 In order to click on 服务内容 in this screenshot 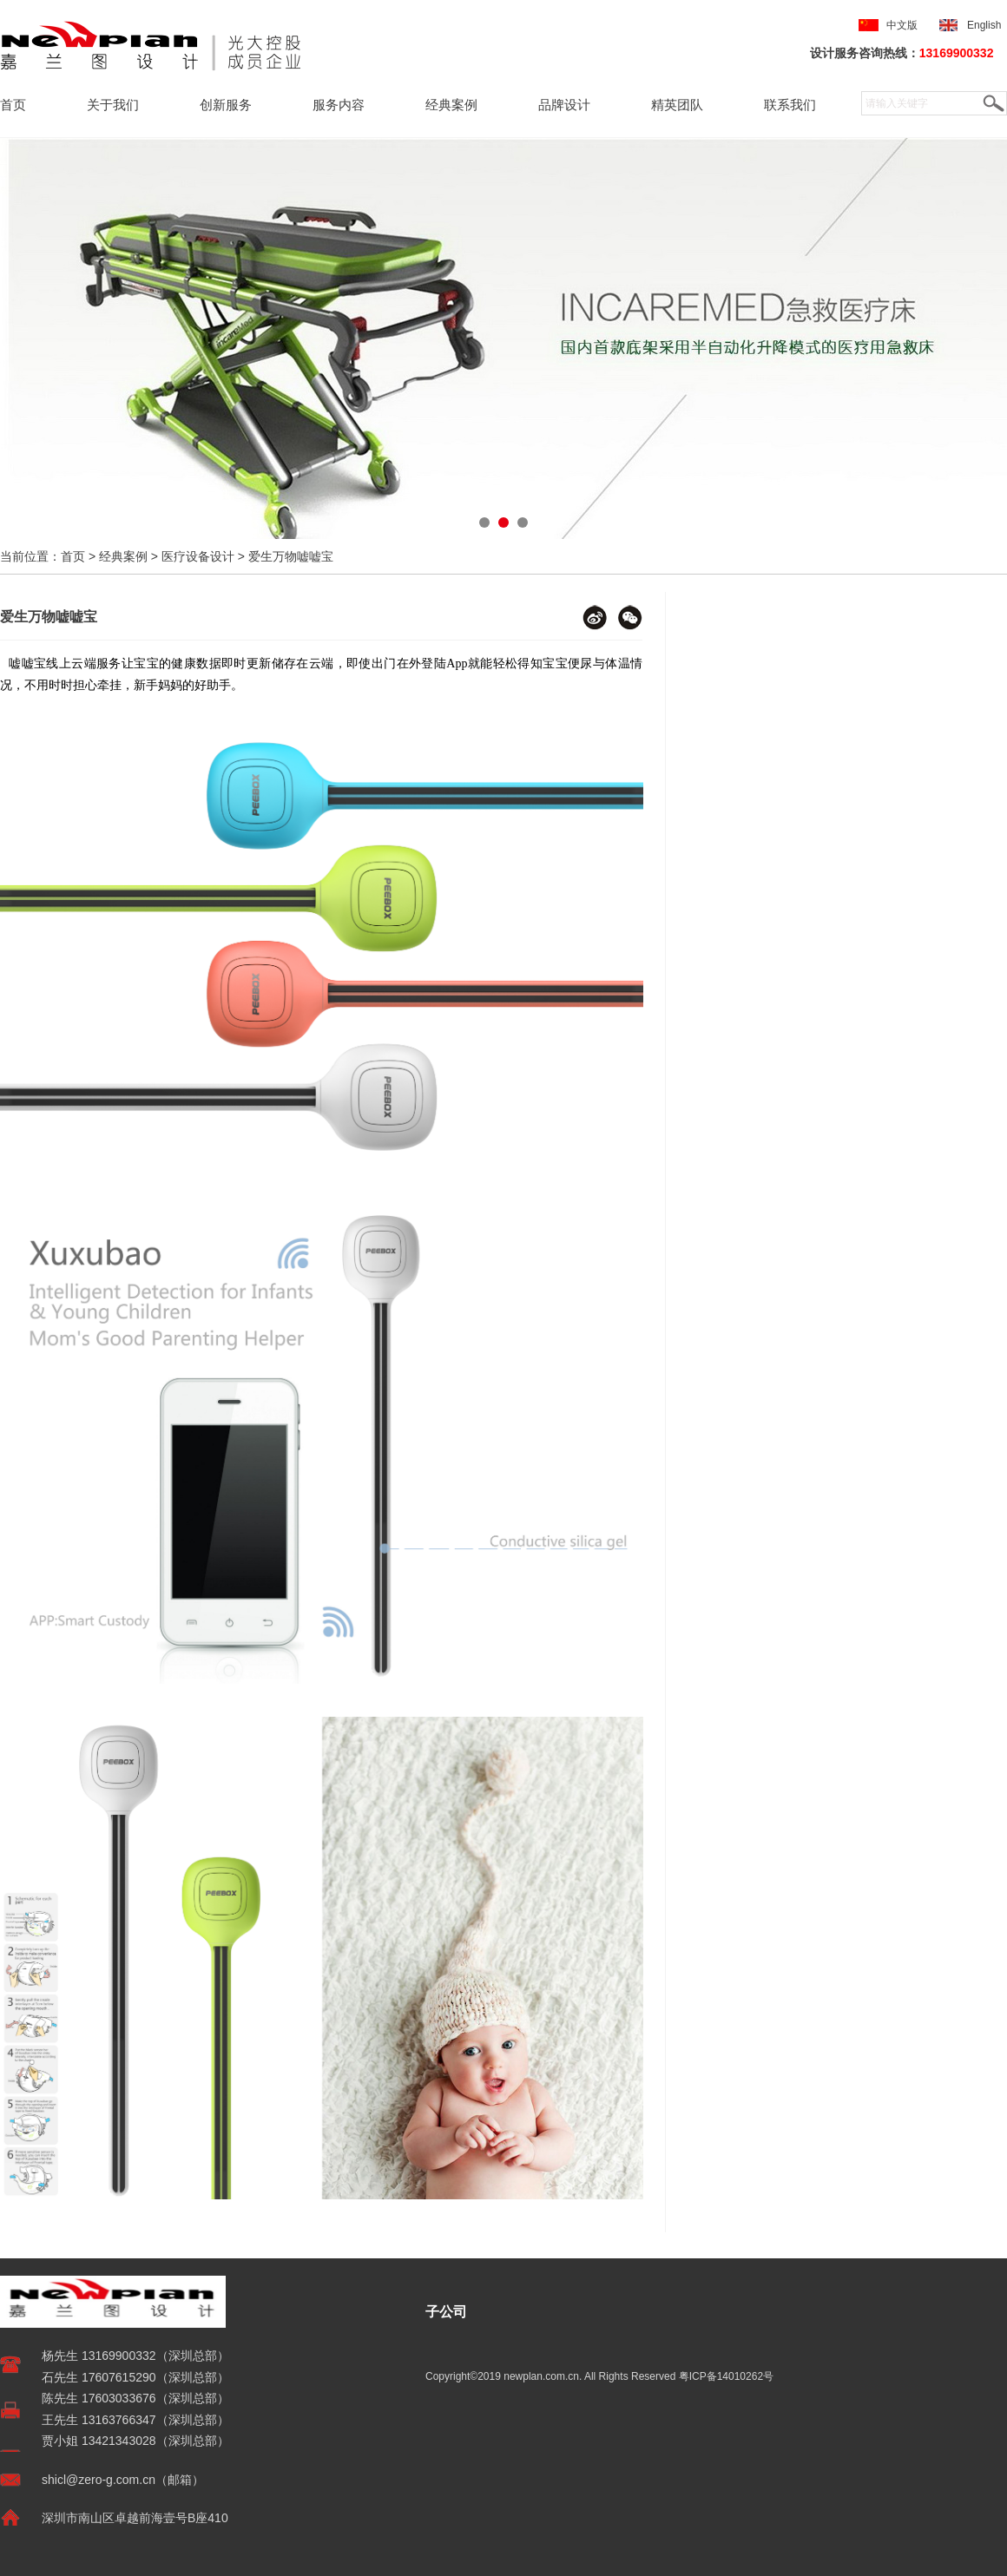, I will do `click(339, 104)`.